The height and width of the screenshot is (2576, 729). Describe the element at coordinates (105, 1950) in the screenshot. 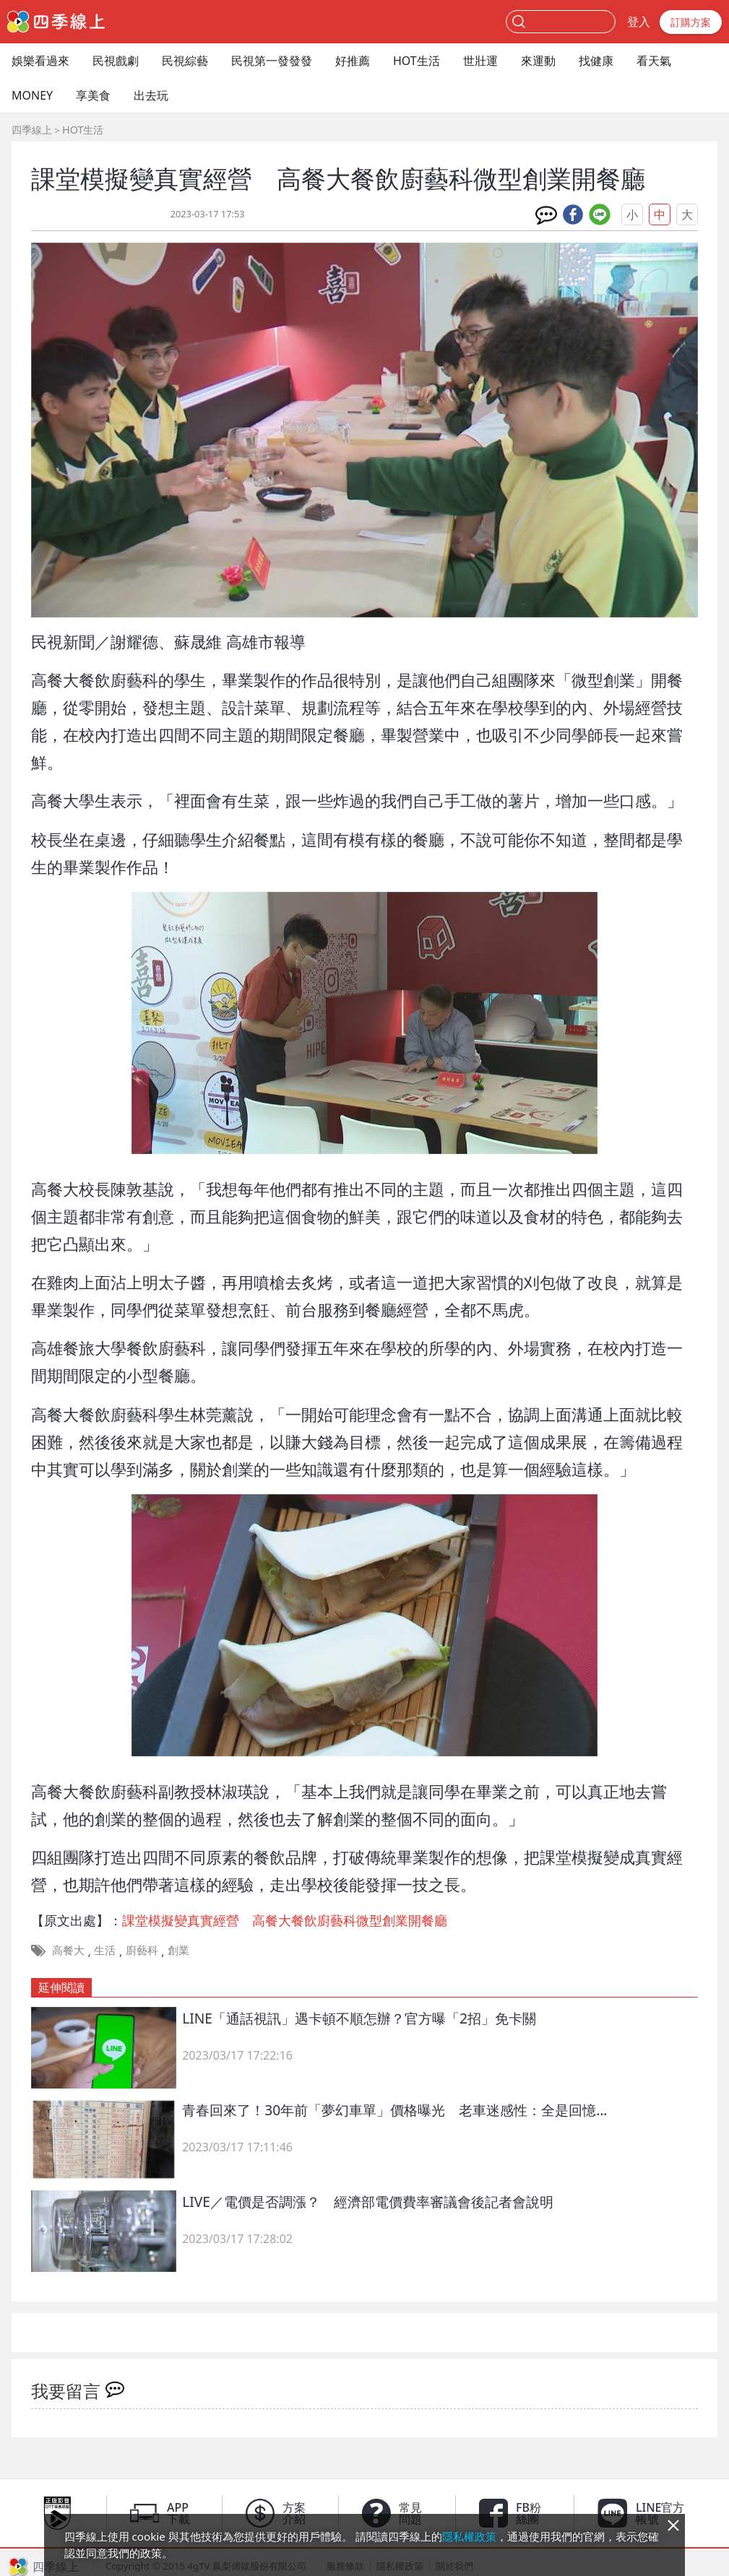

I see `生活` at that location.